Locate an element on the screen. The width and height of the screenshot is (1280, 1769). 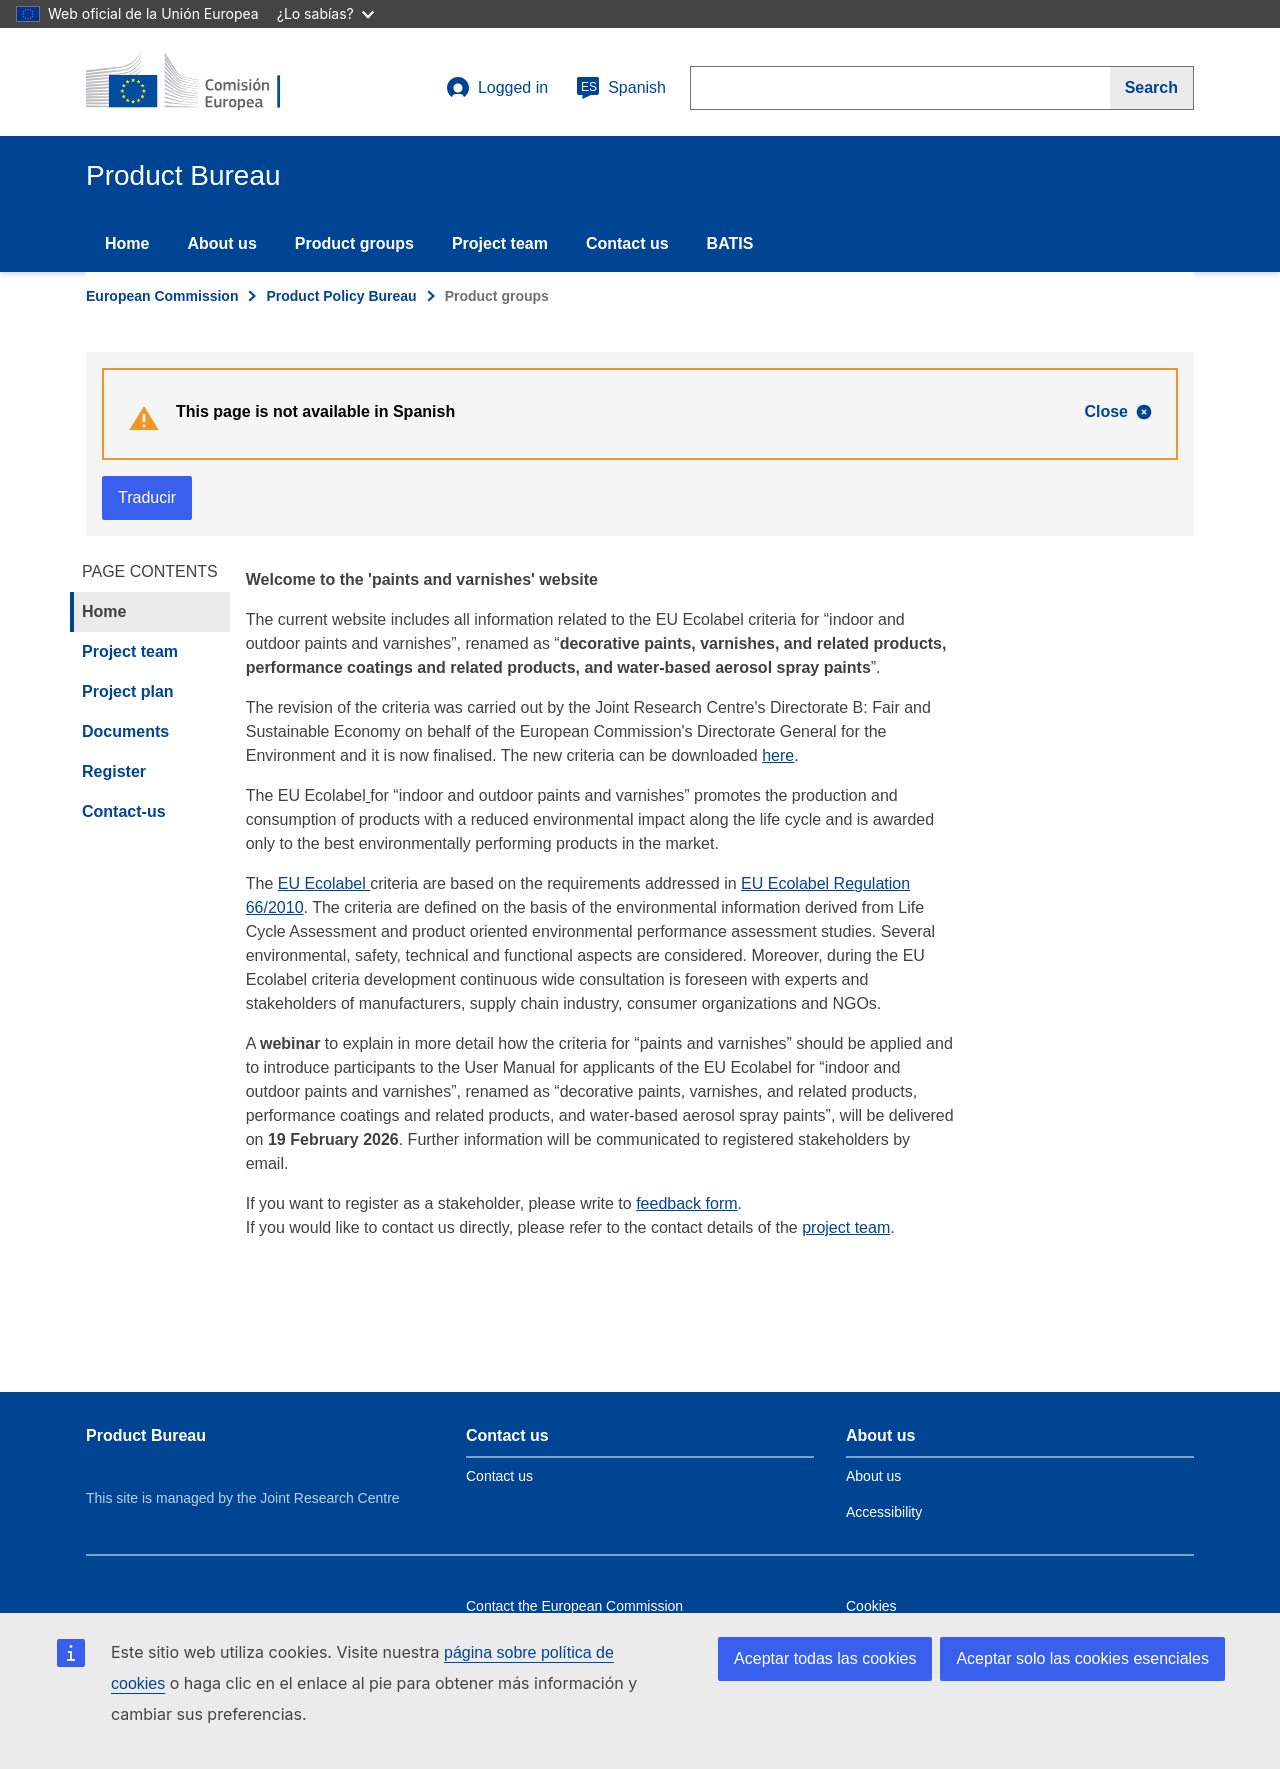
European Commission is located at coordinates (162, 296).